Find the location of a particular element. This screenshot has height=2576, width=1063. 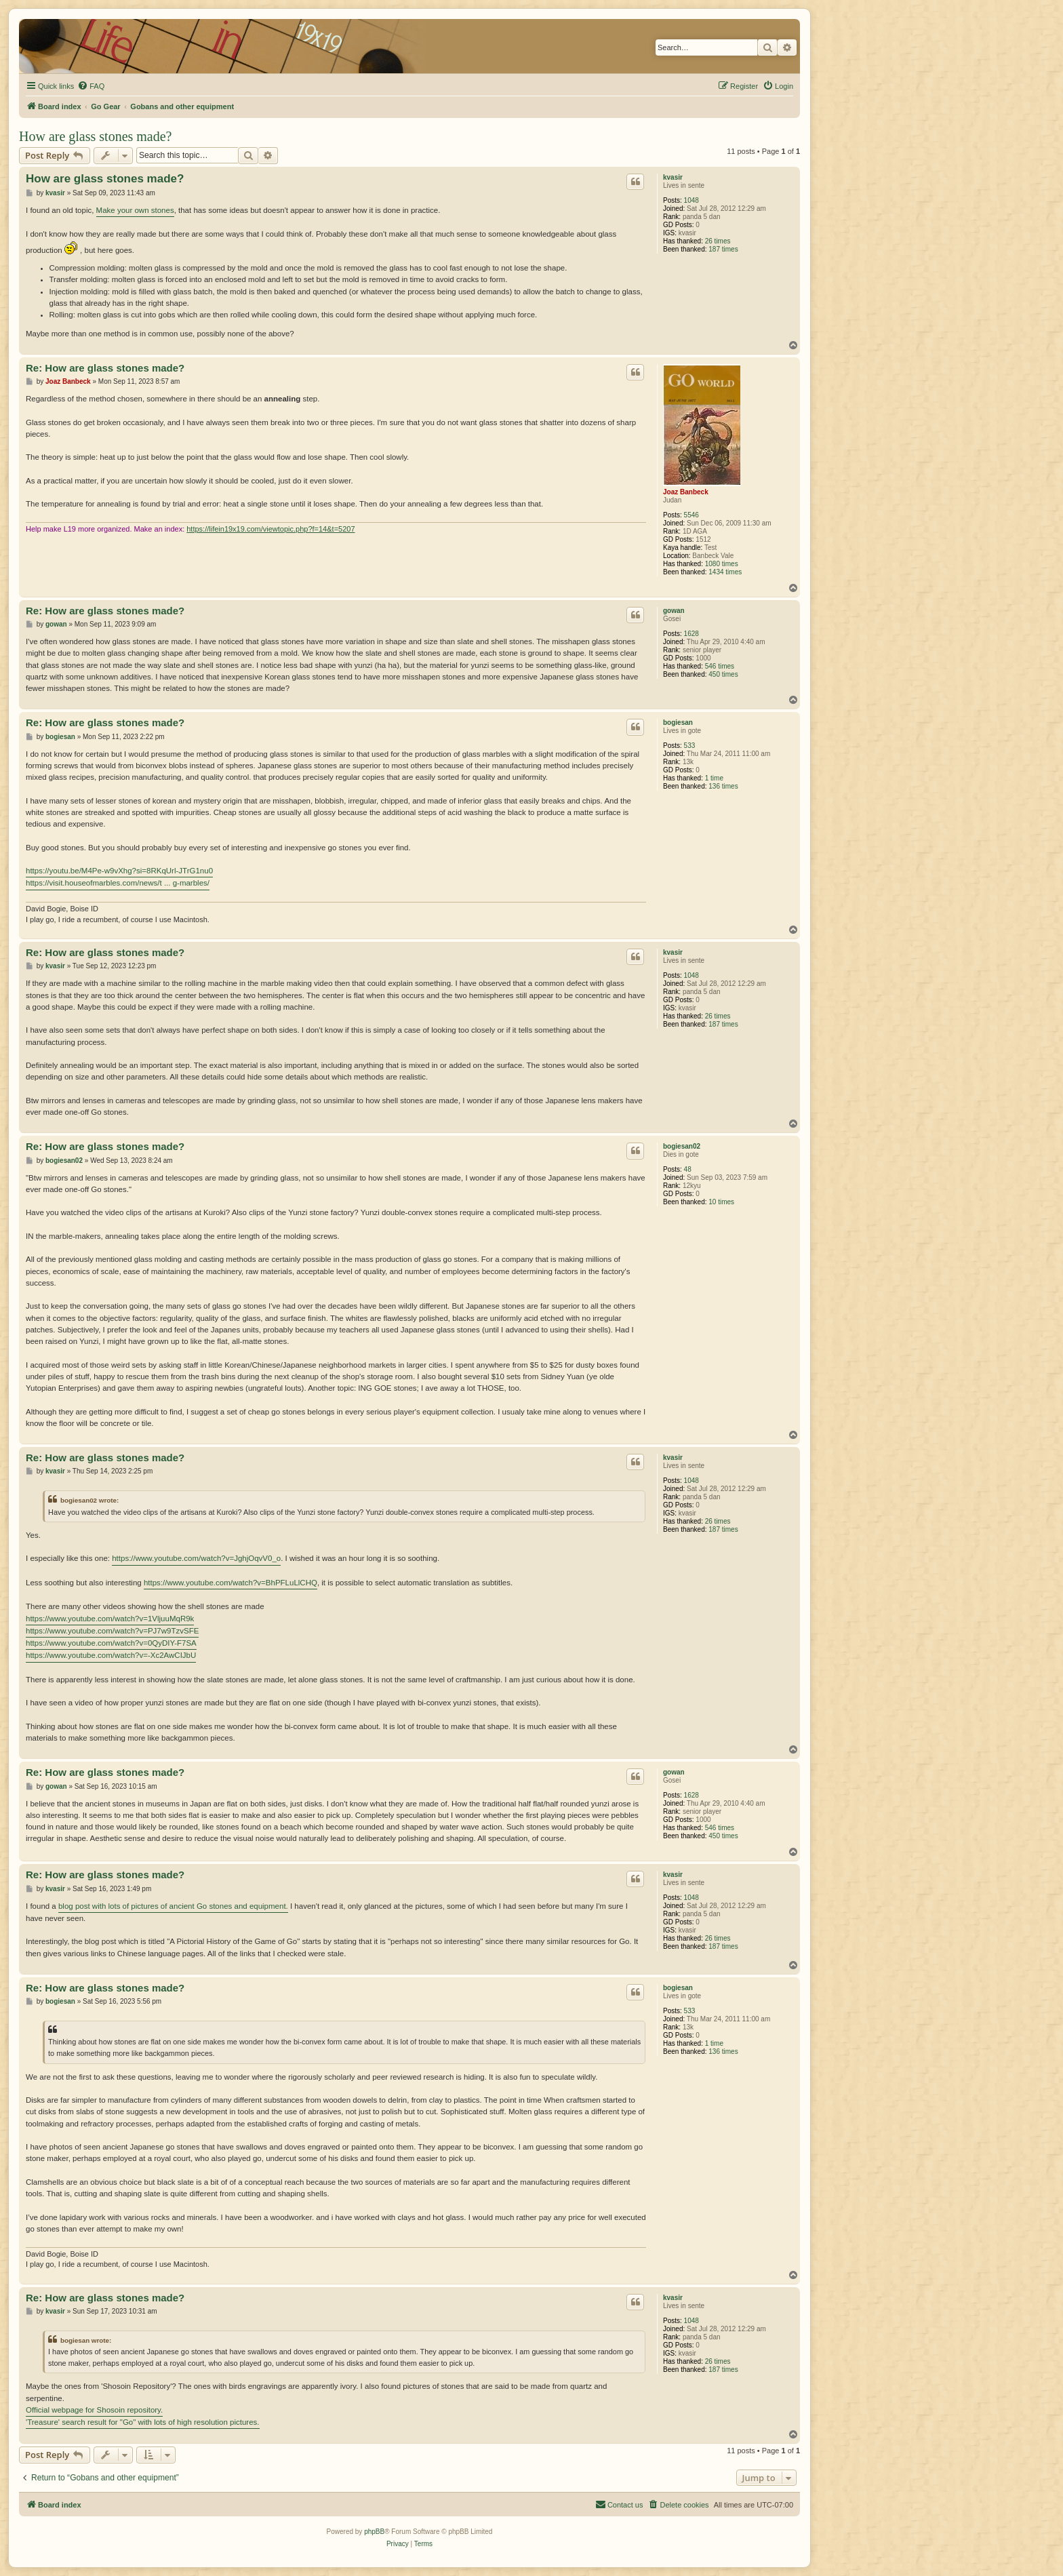

1434 times is located at coordinates (725, 572).